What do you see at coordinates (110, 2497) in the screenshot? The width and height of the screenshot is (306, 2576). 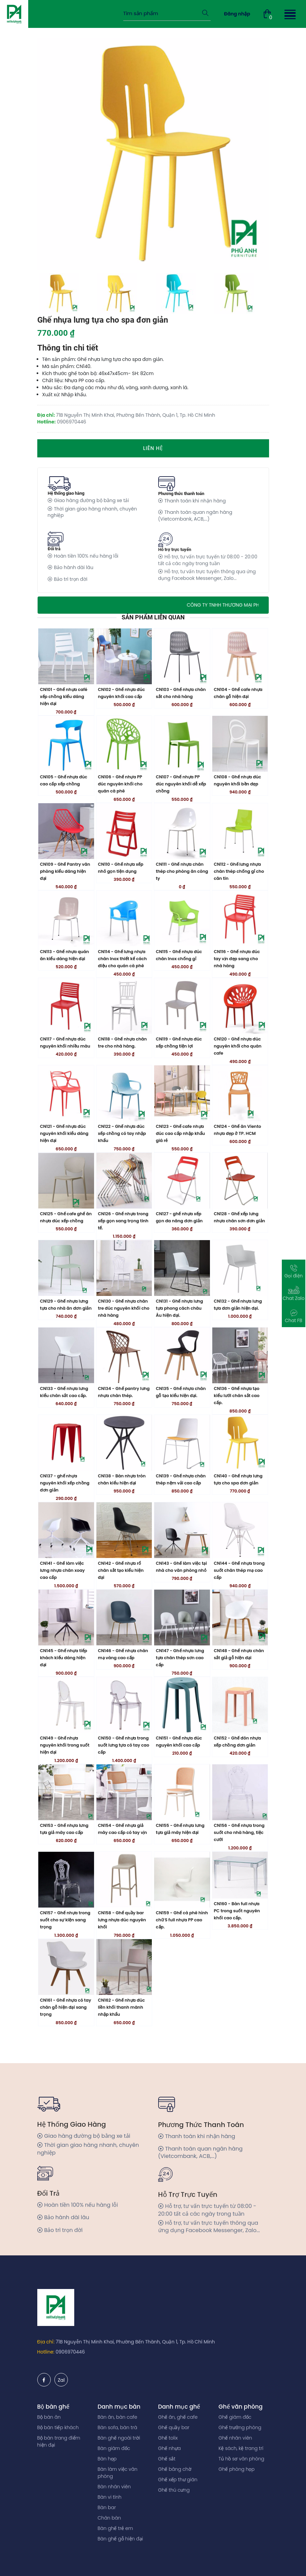 I see `Bàn vi tính` at bounding box center [110, 2497].